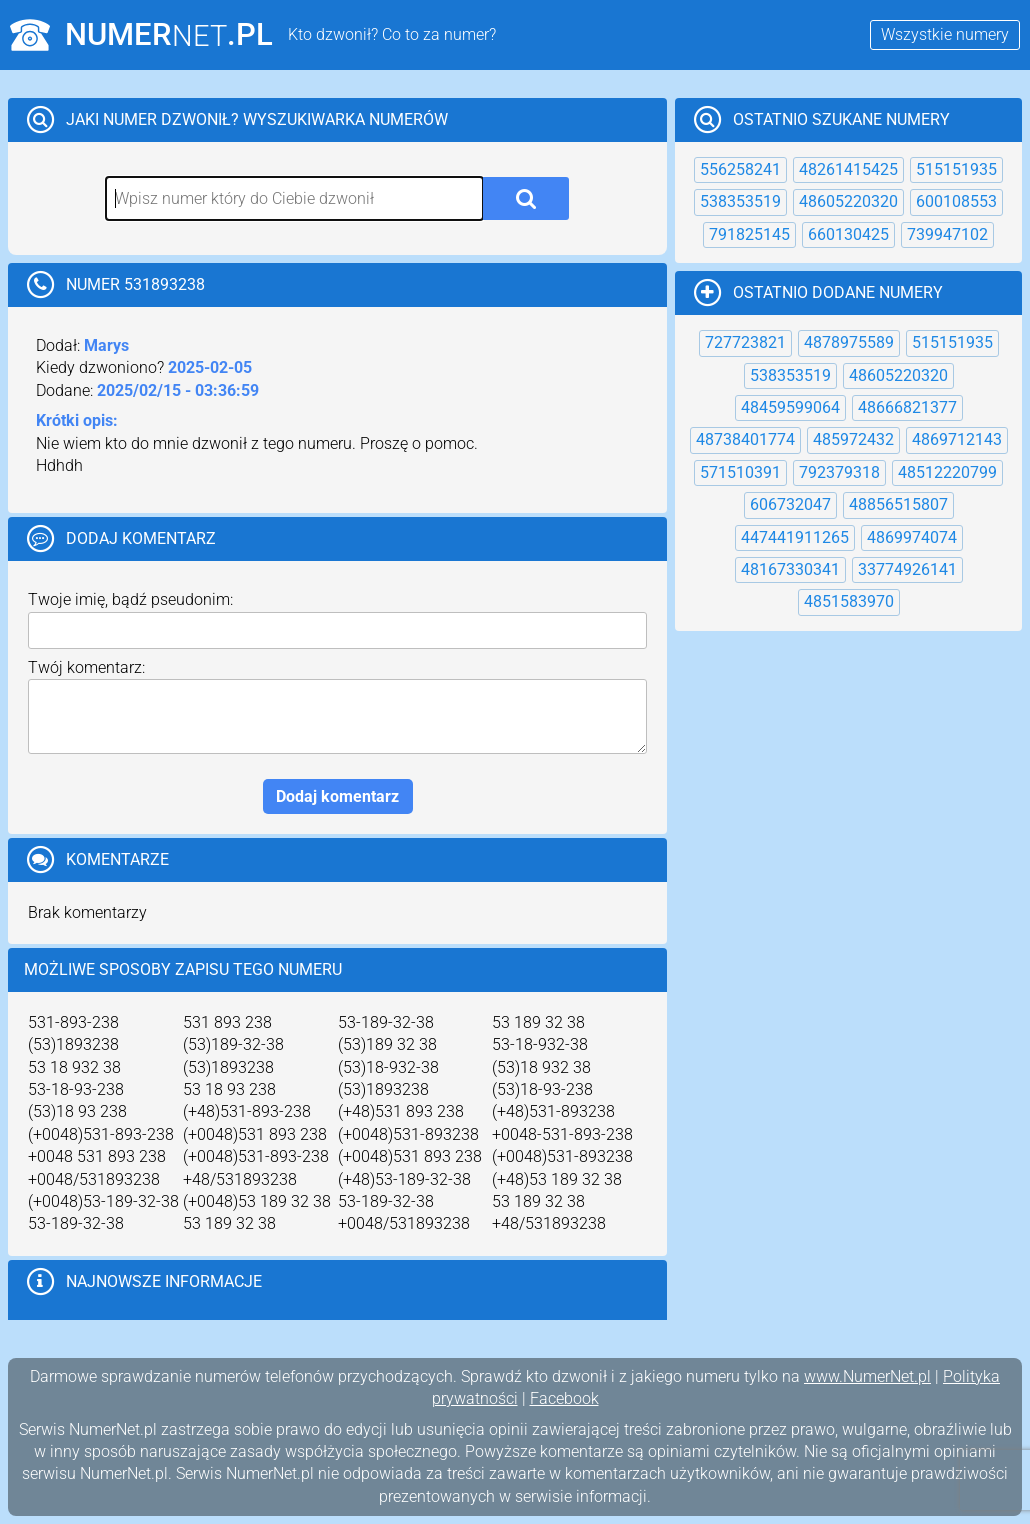 Image resolution: width=1030 pixels, height=1524 pixels. I want to click on Wszystkie numery, so click(945, 34).